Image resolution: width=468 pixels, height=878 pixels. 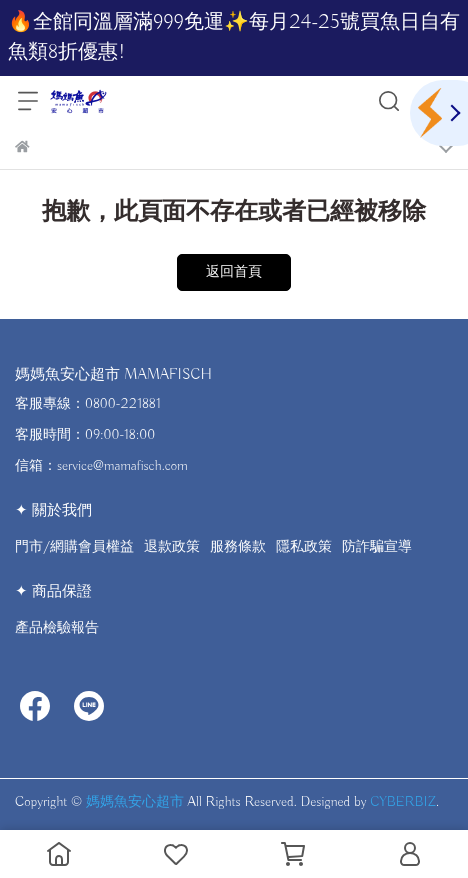 What do you see at coordinates (57, 628) in the screenshot?
I see `產品檢驗報告` at bounding box center [57, 628].